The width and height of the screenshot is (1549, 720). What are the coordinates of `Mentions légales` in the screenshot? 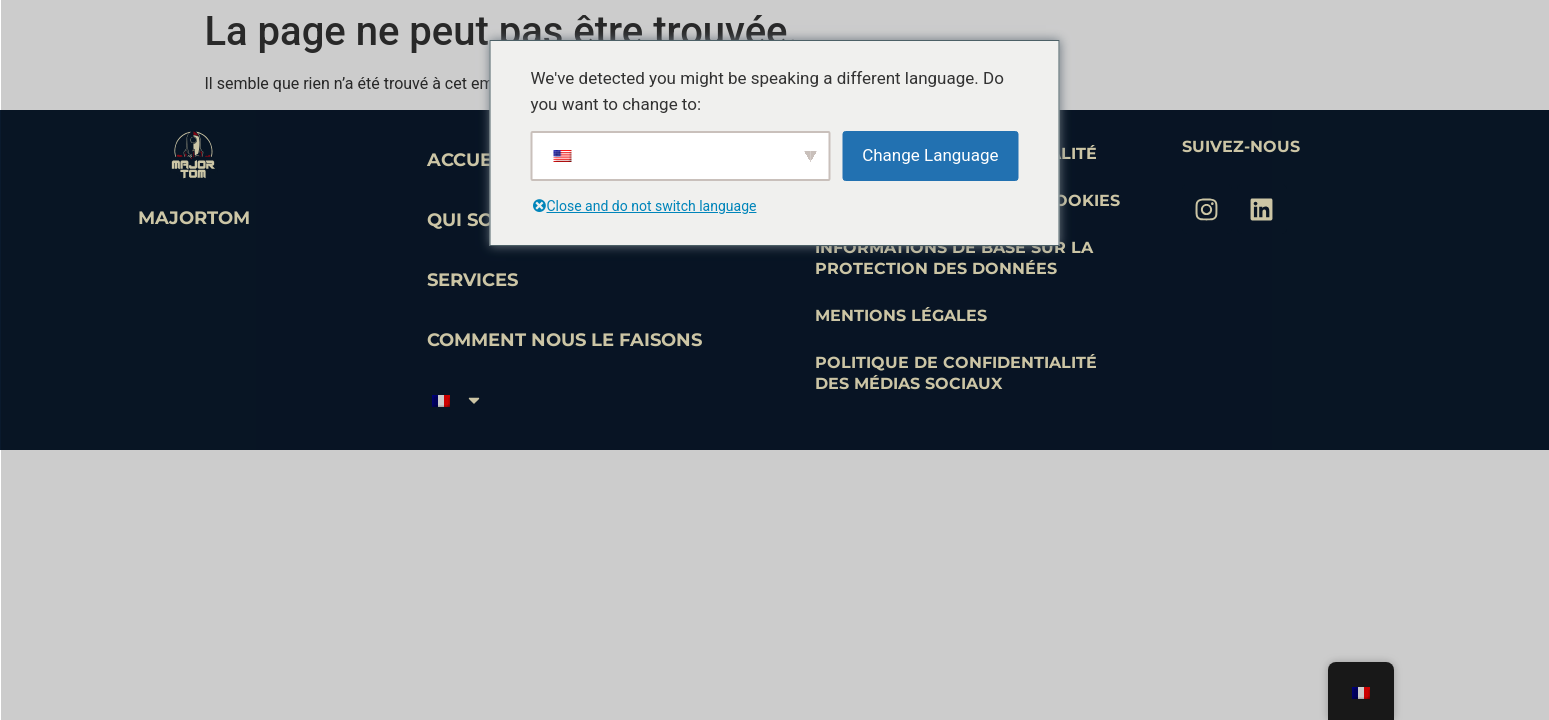 It's located at (901, 315).